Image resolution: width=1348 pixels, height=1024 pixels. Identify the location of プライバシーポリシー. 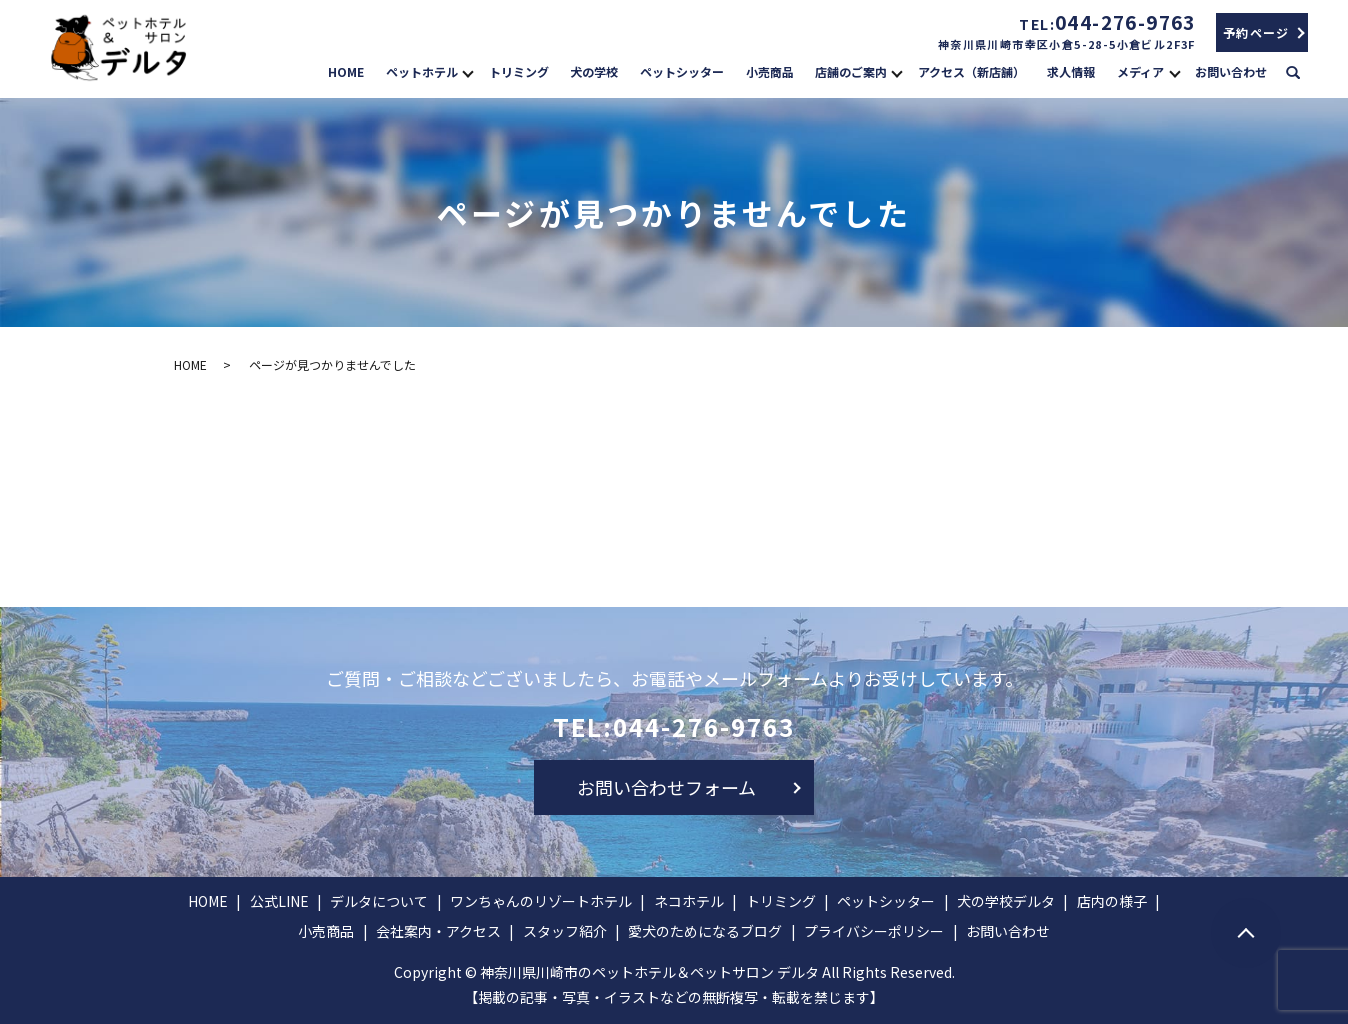
(874, 931).